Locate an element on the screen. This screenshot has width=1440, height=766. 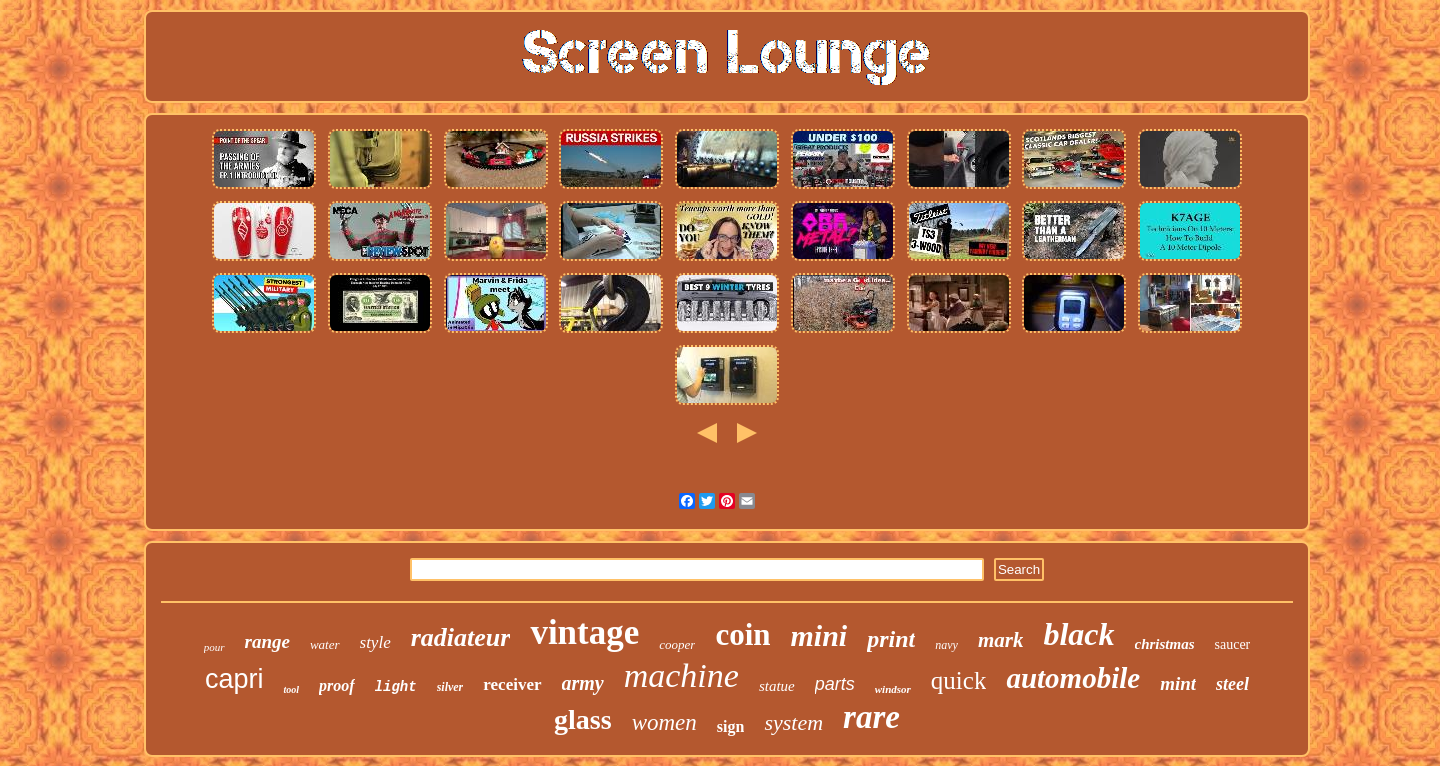
water is located at coordinates (325, 644).